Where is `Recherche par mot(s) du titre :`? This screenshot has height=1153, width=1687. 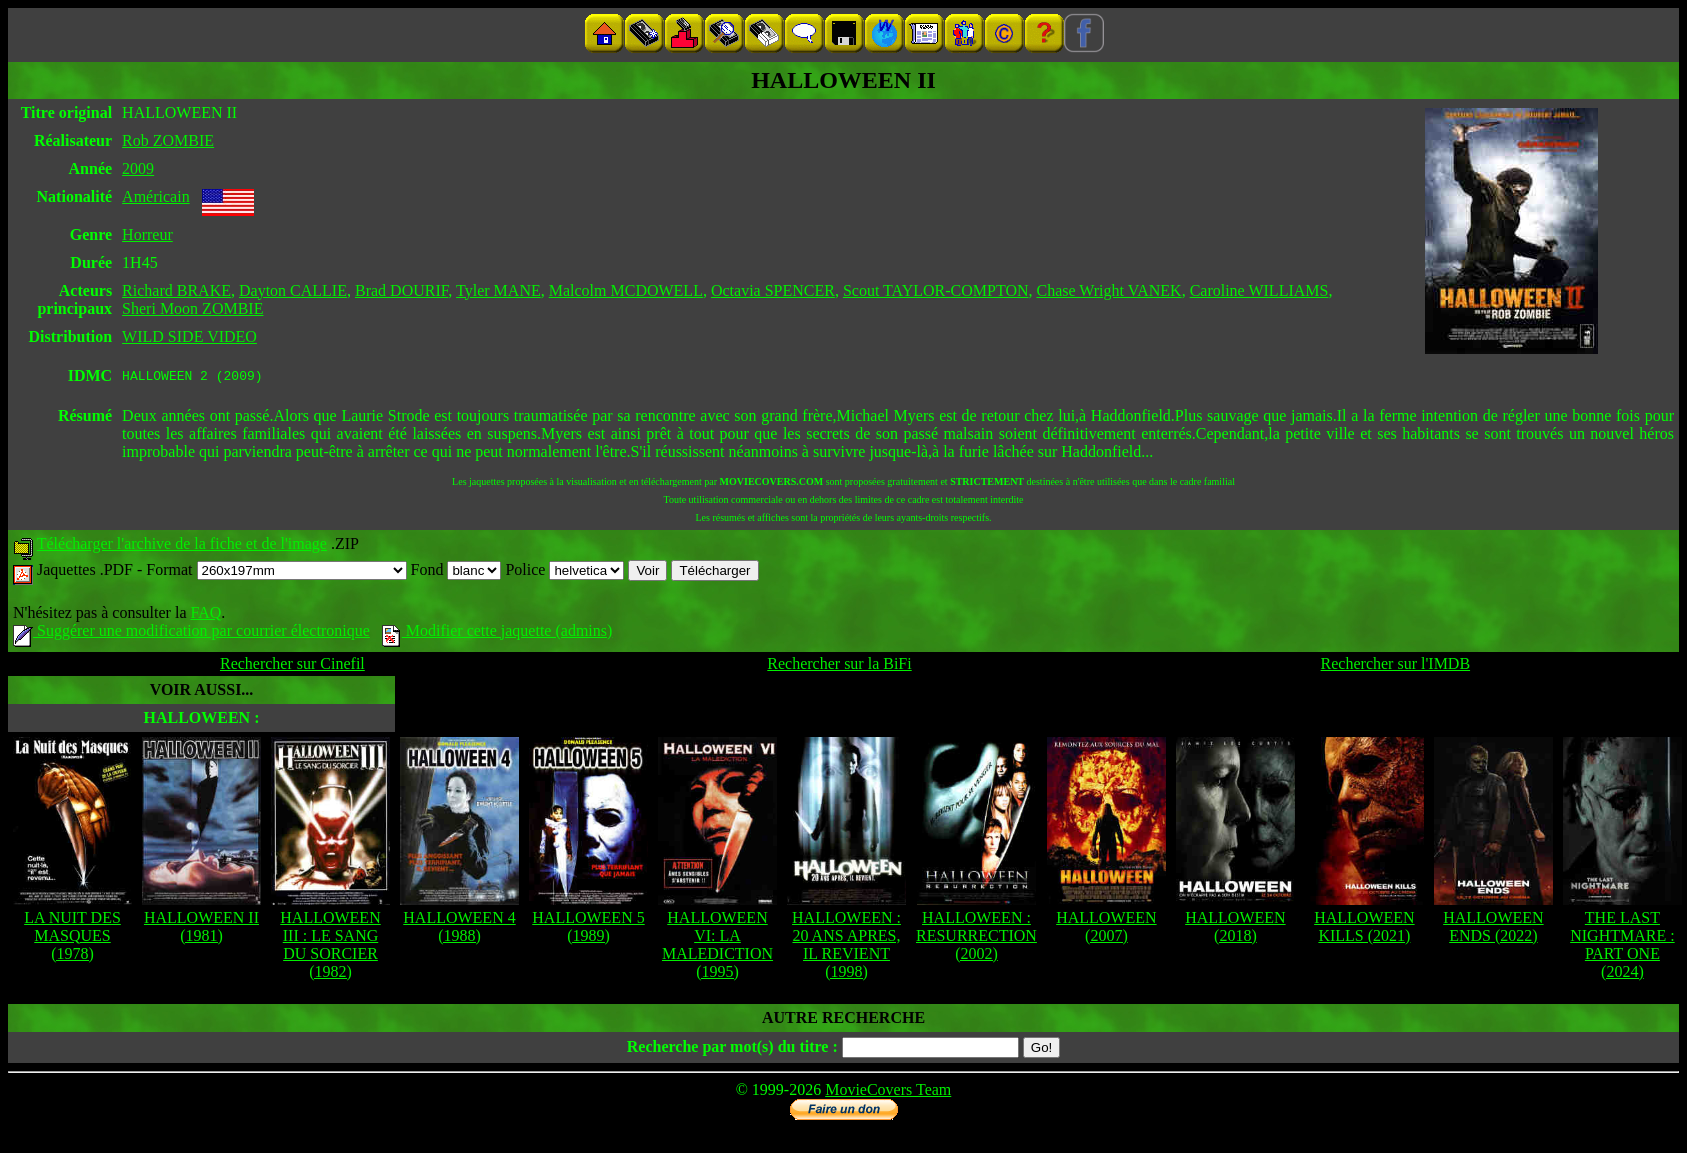 Recherche par mot(s) du titre : is located at coordinates (732, 1049).